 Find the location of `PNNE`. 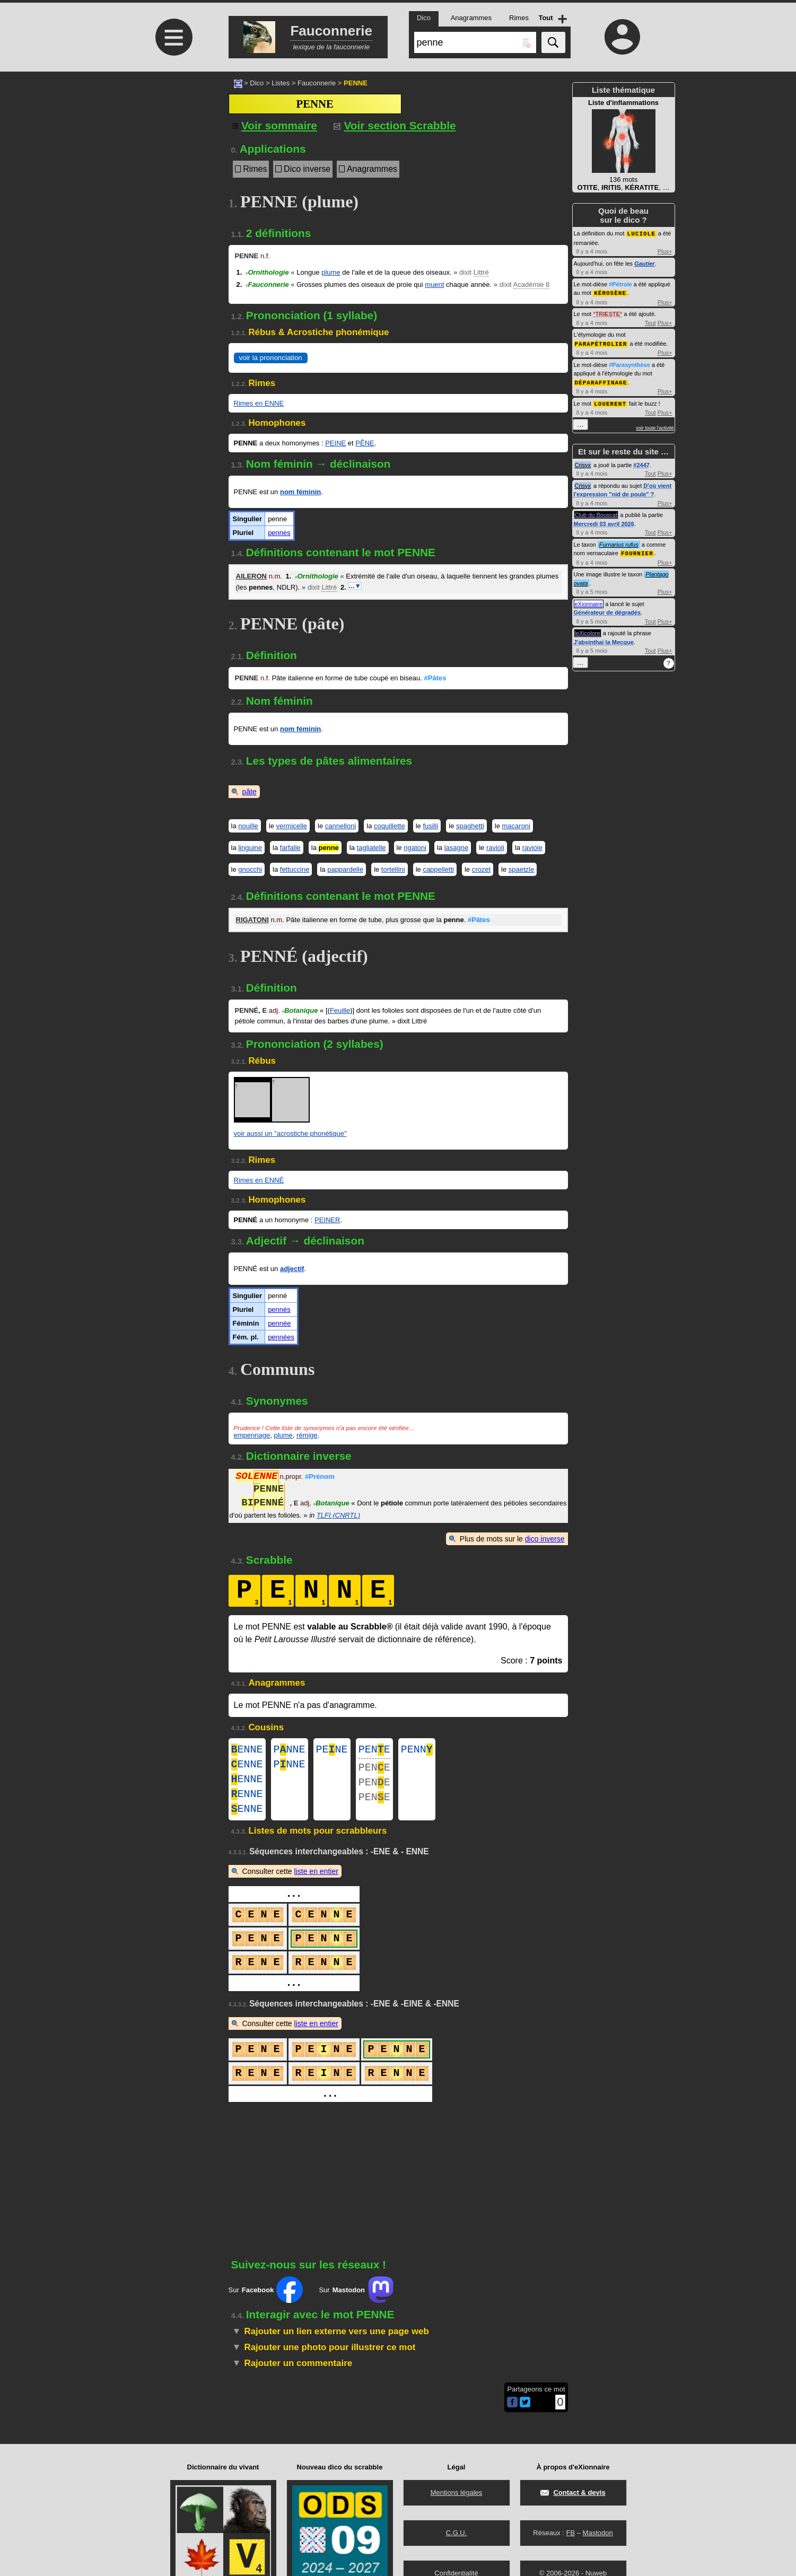

PNNE is located at coordinates (289, 1750).